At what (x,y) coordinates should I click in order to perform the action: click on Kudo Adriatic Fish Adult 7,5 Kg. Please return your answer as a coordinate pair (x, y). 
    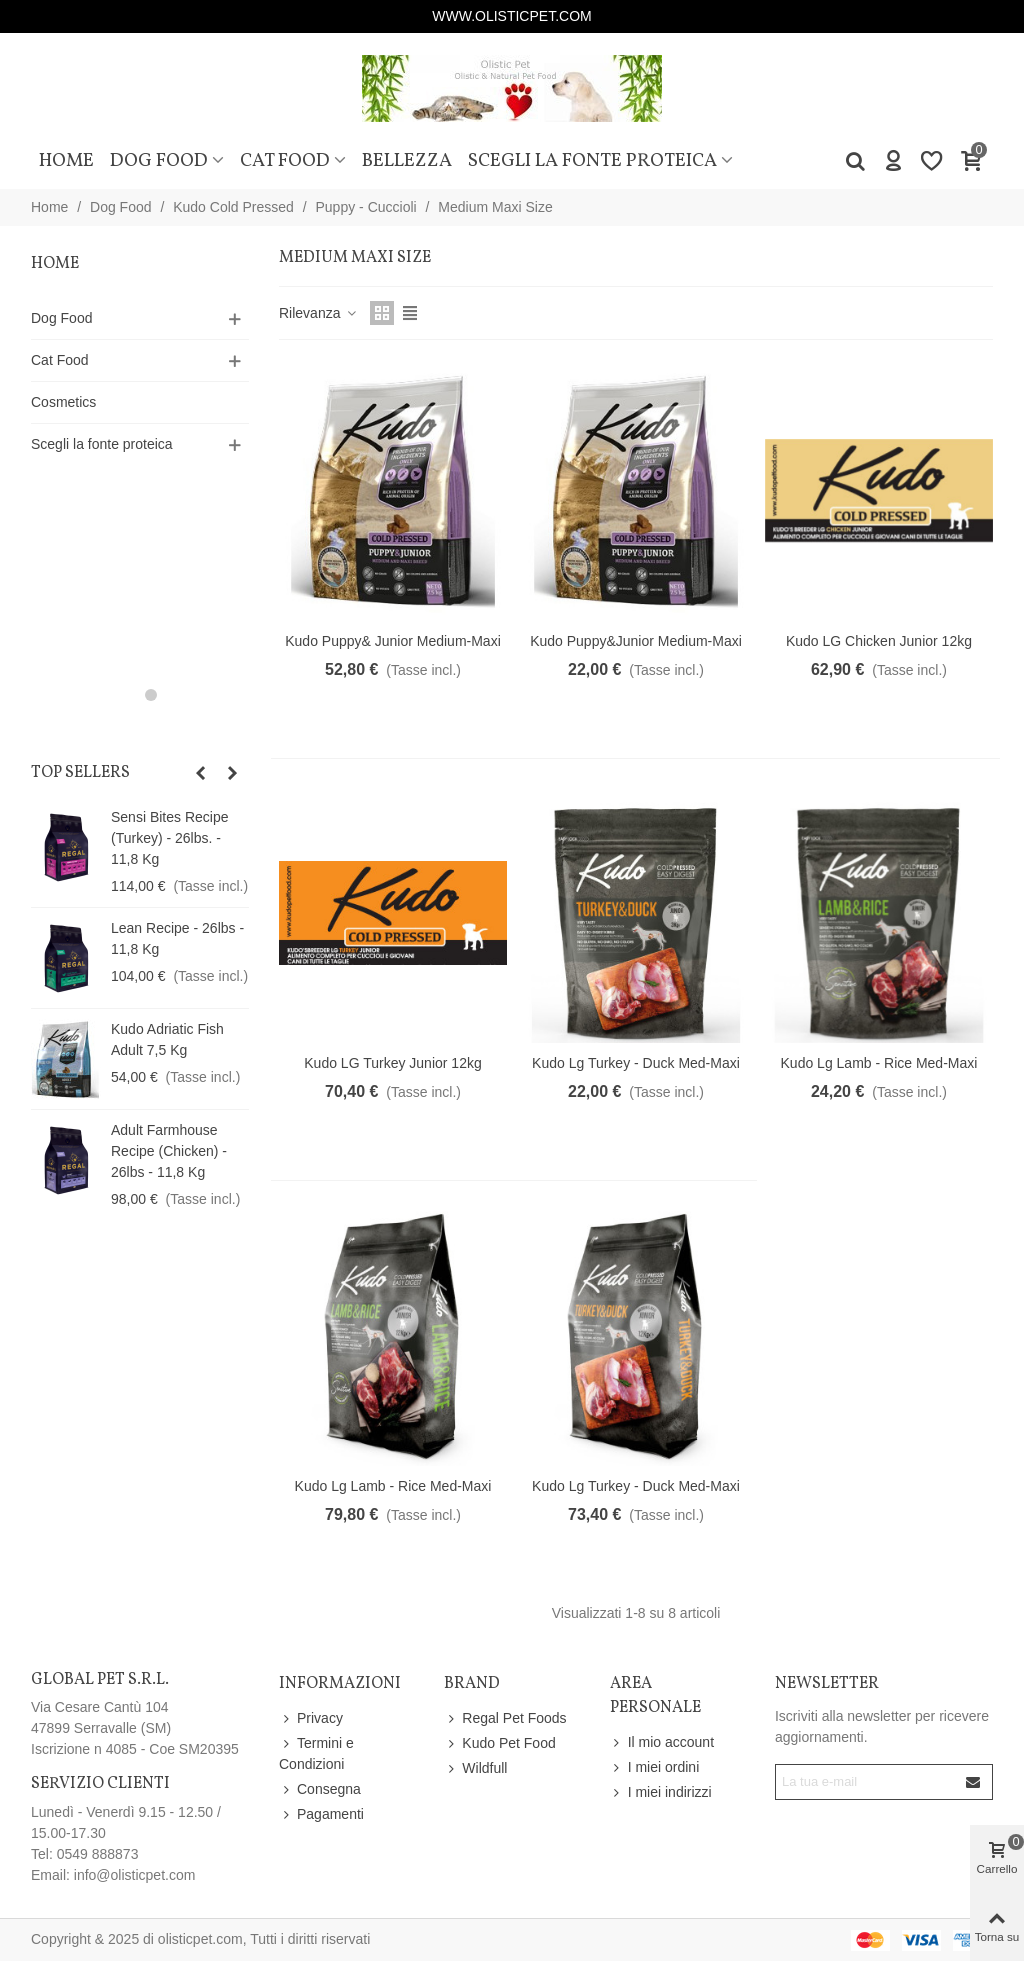
    Looking at the image, I should click on (167, 1039).